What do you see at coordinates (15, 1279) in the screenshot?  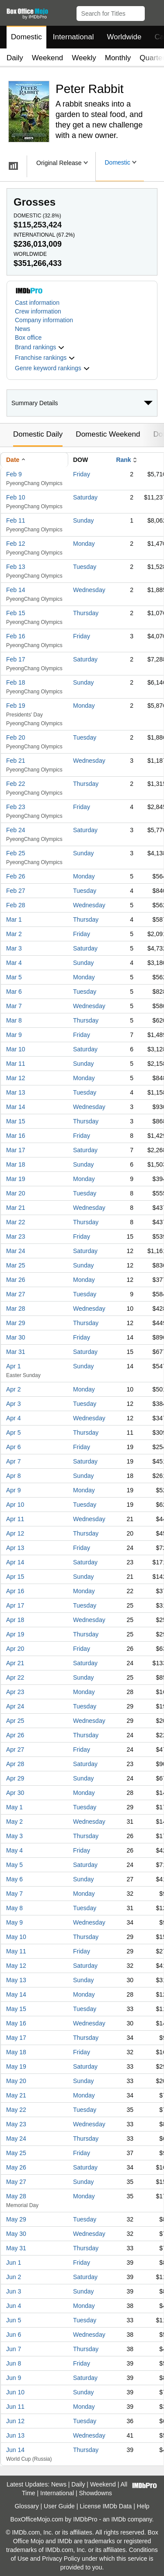 I see `Mar 26` at bounding box center [15, 1279].